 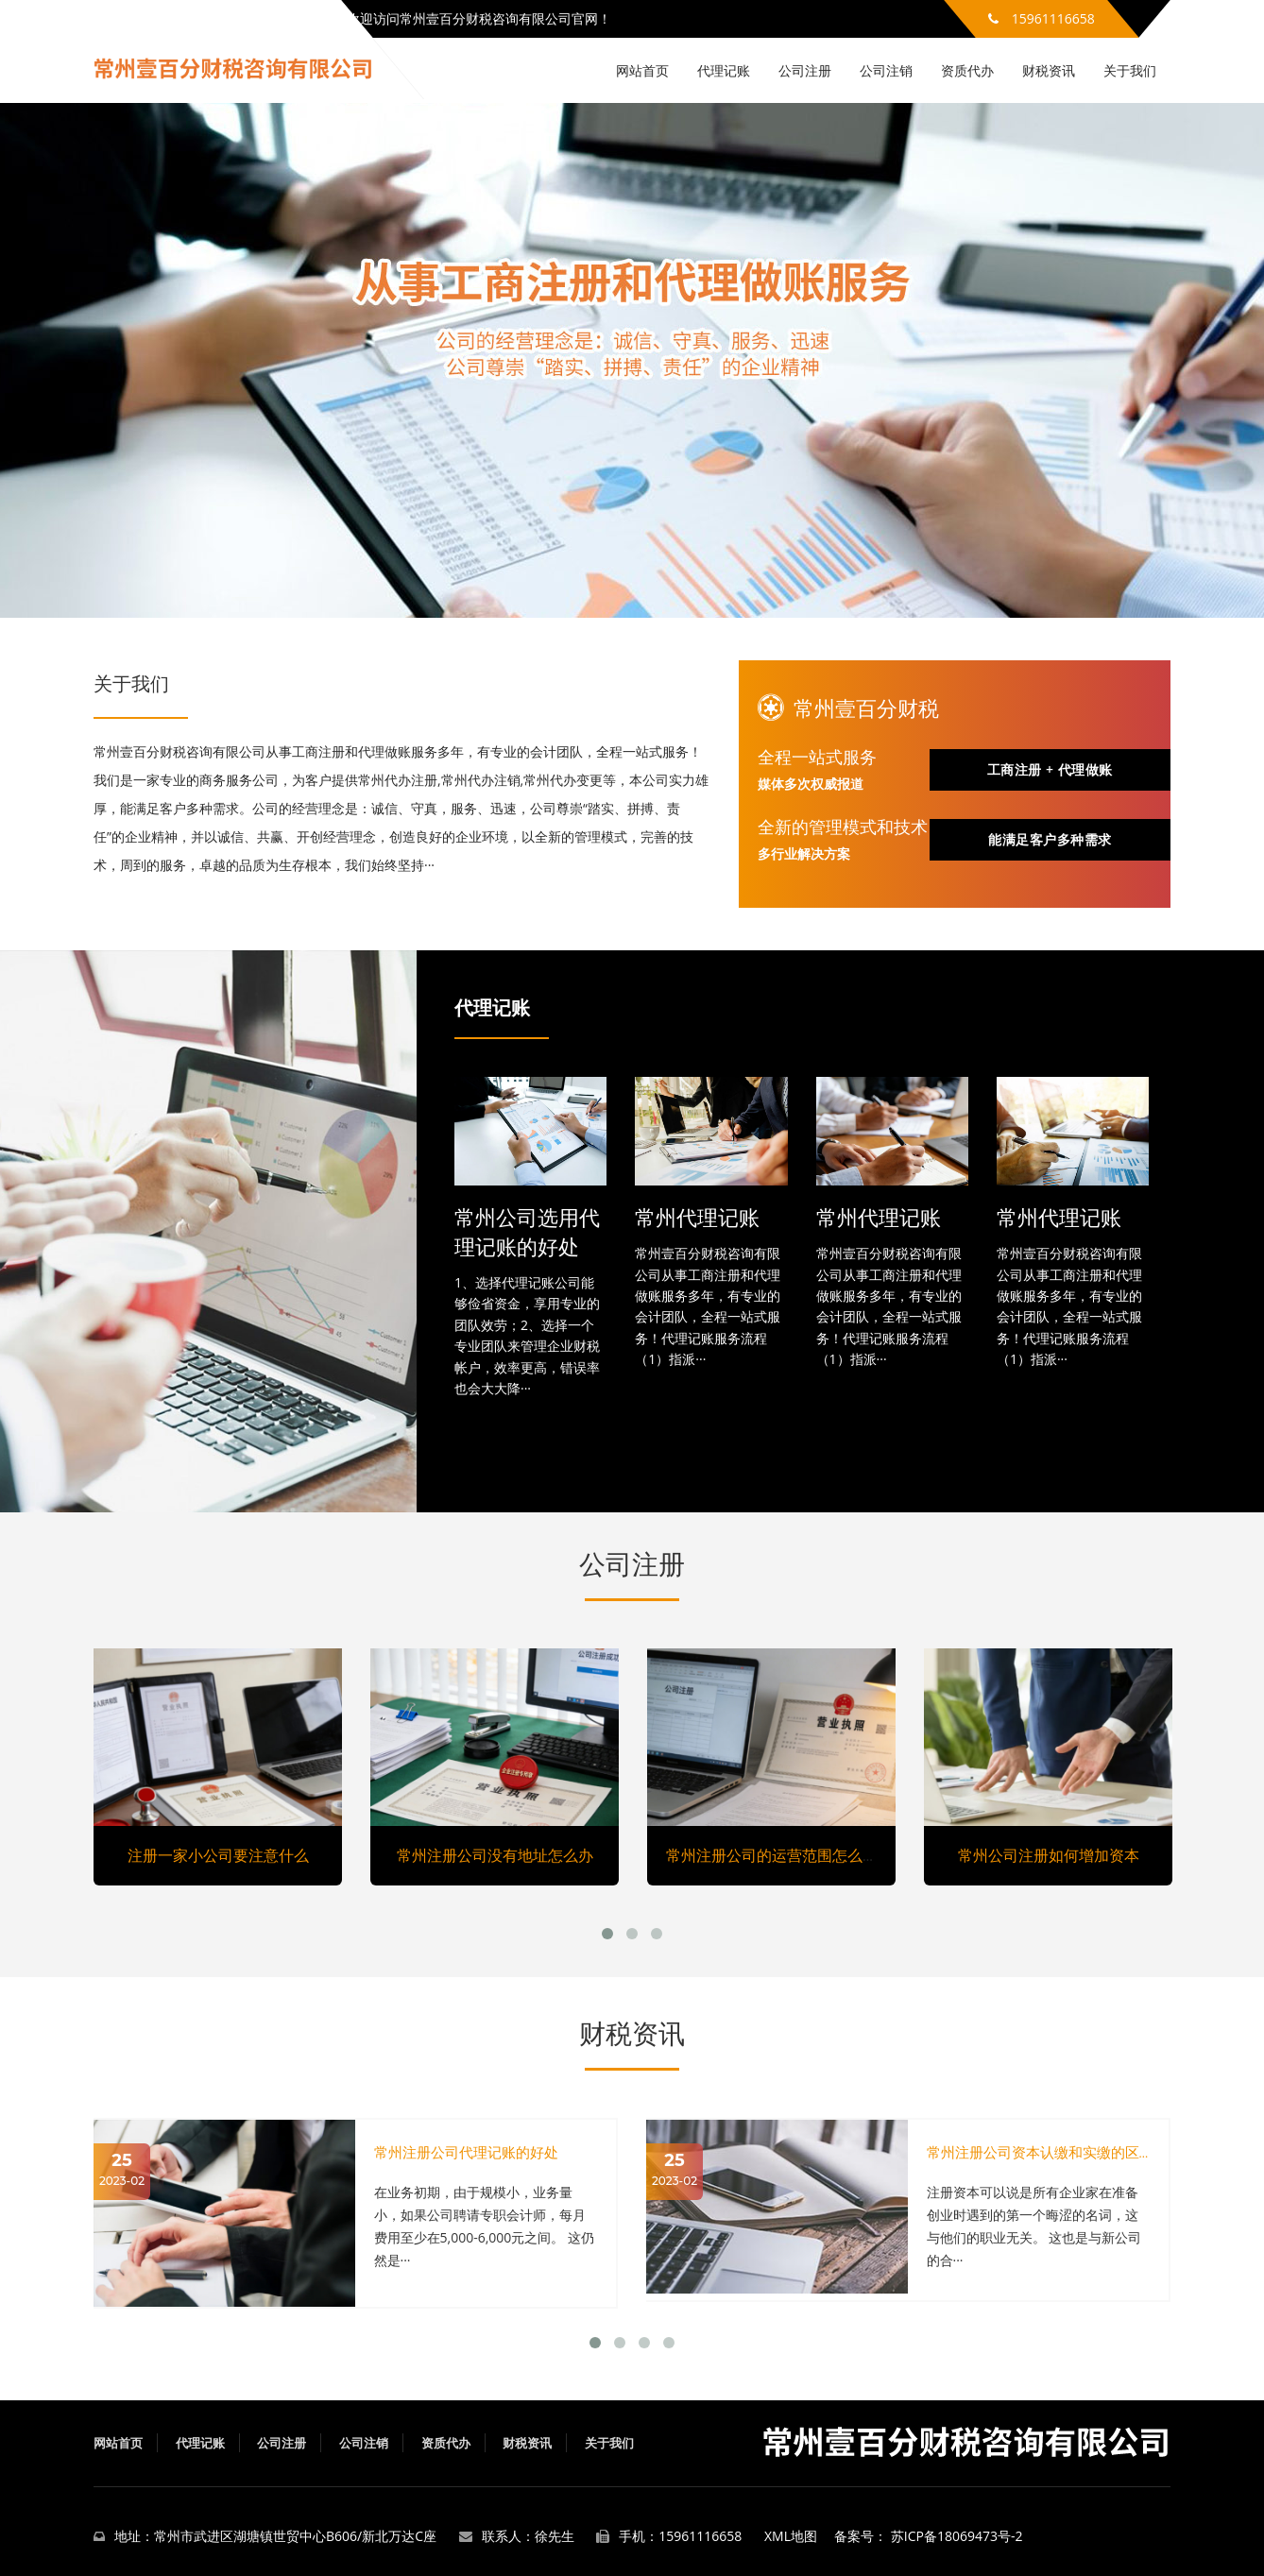 I want to click on 常州注册公司资本认缴和实缴的区别, so click(x=1040, y=2152).